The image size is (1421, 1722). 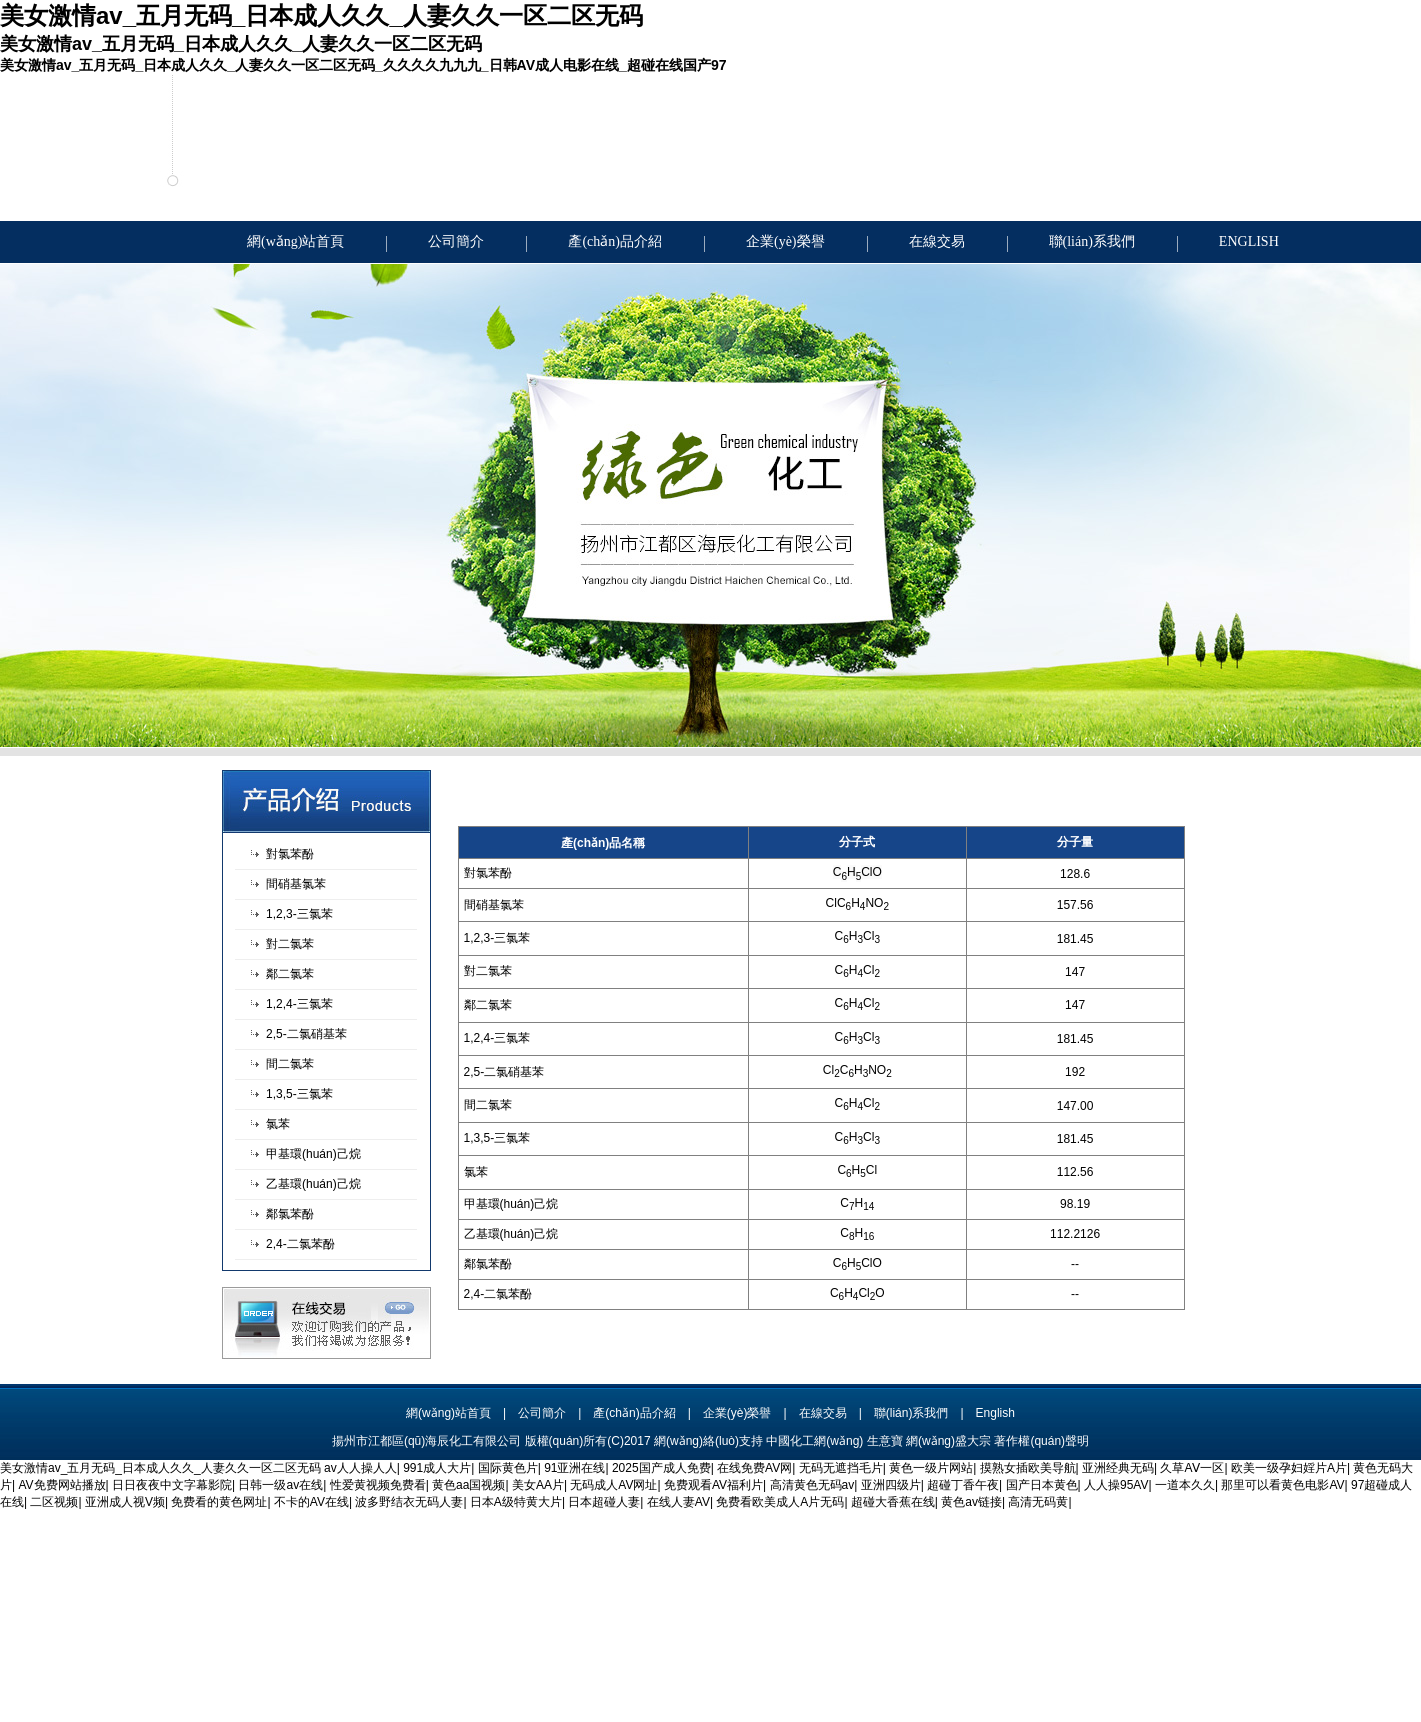 What do you see at coordinates (299, 1094) in the screenshot?
I see `1,3,5-三氯苯` at bounding box center [299, 1094].